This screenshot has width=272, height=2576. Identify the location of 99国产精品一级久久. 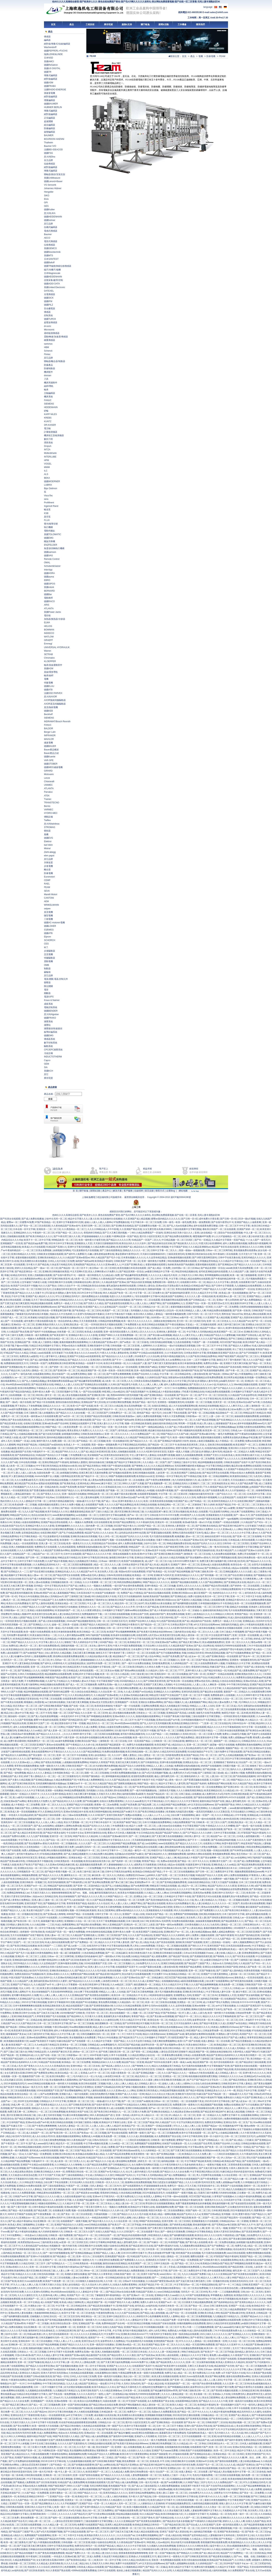
(147, 1783).